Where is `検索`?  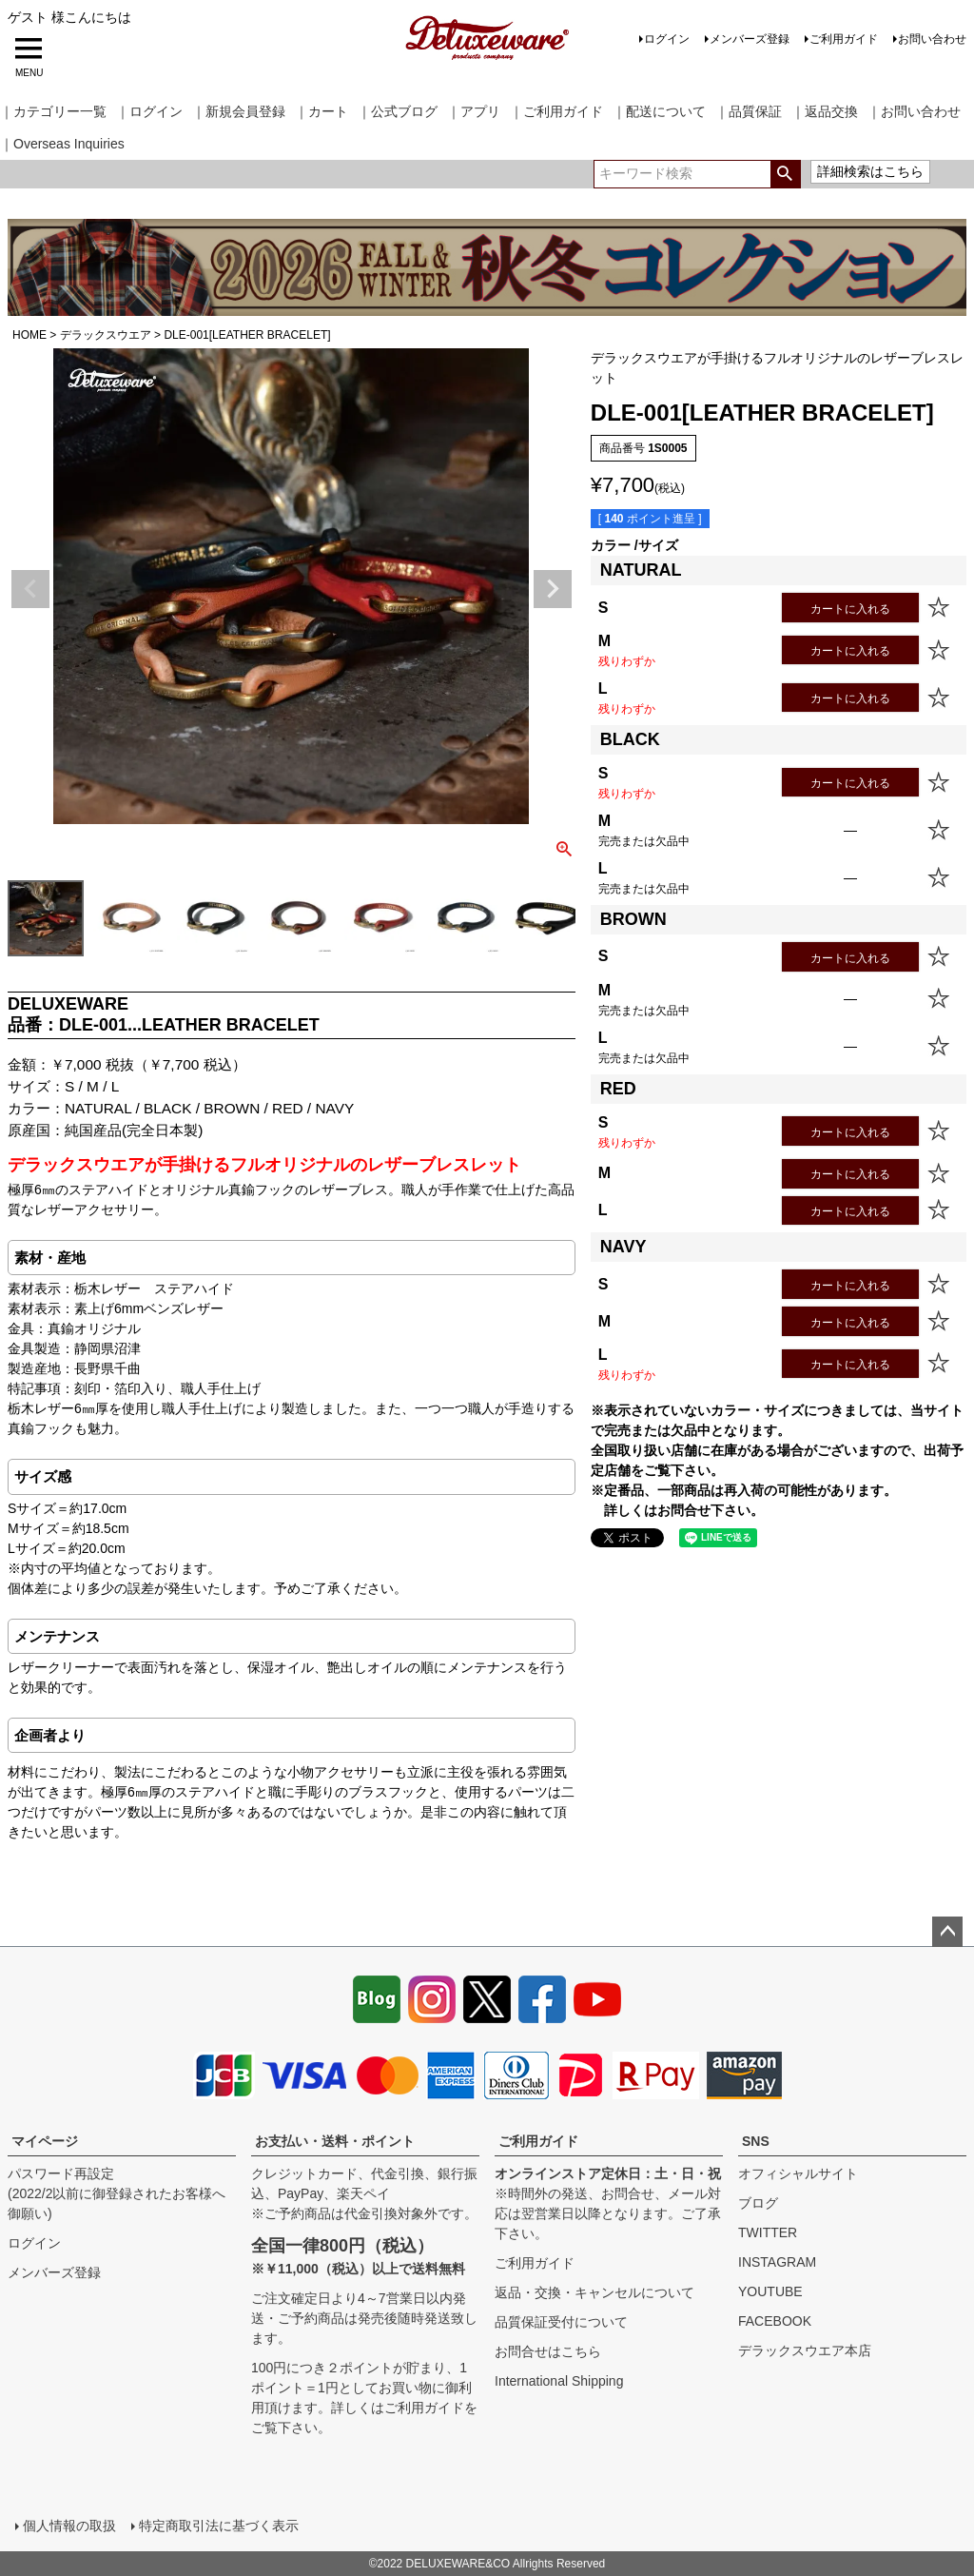
検索 is located at coordinates (785, 174).